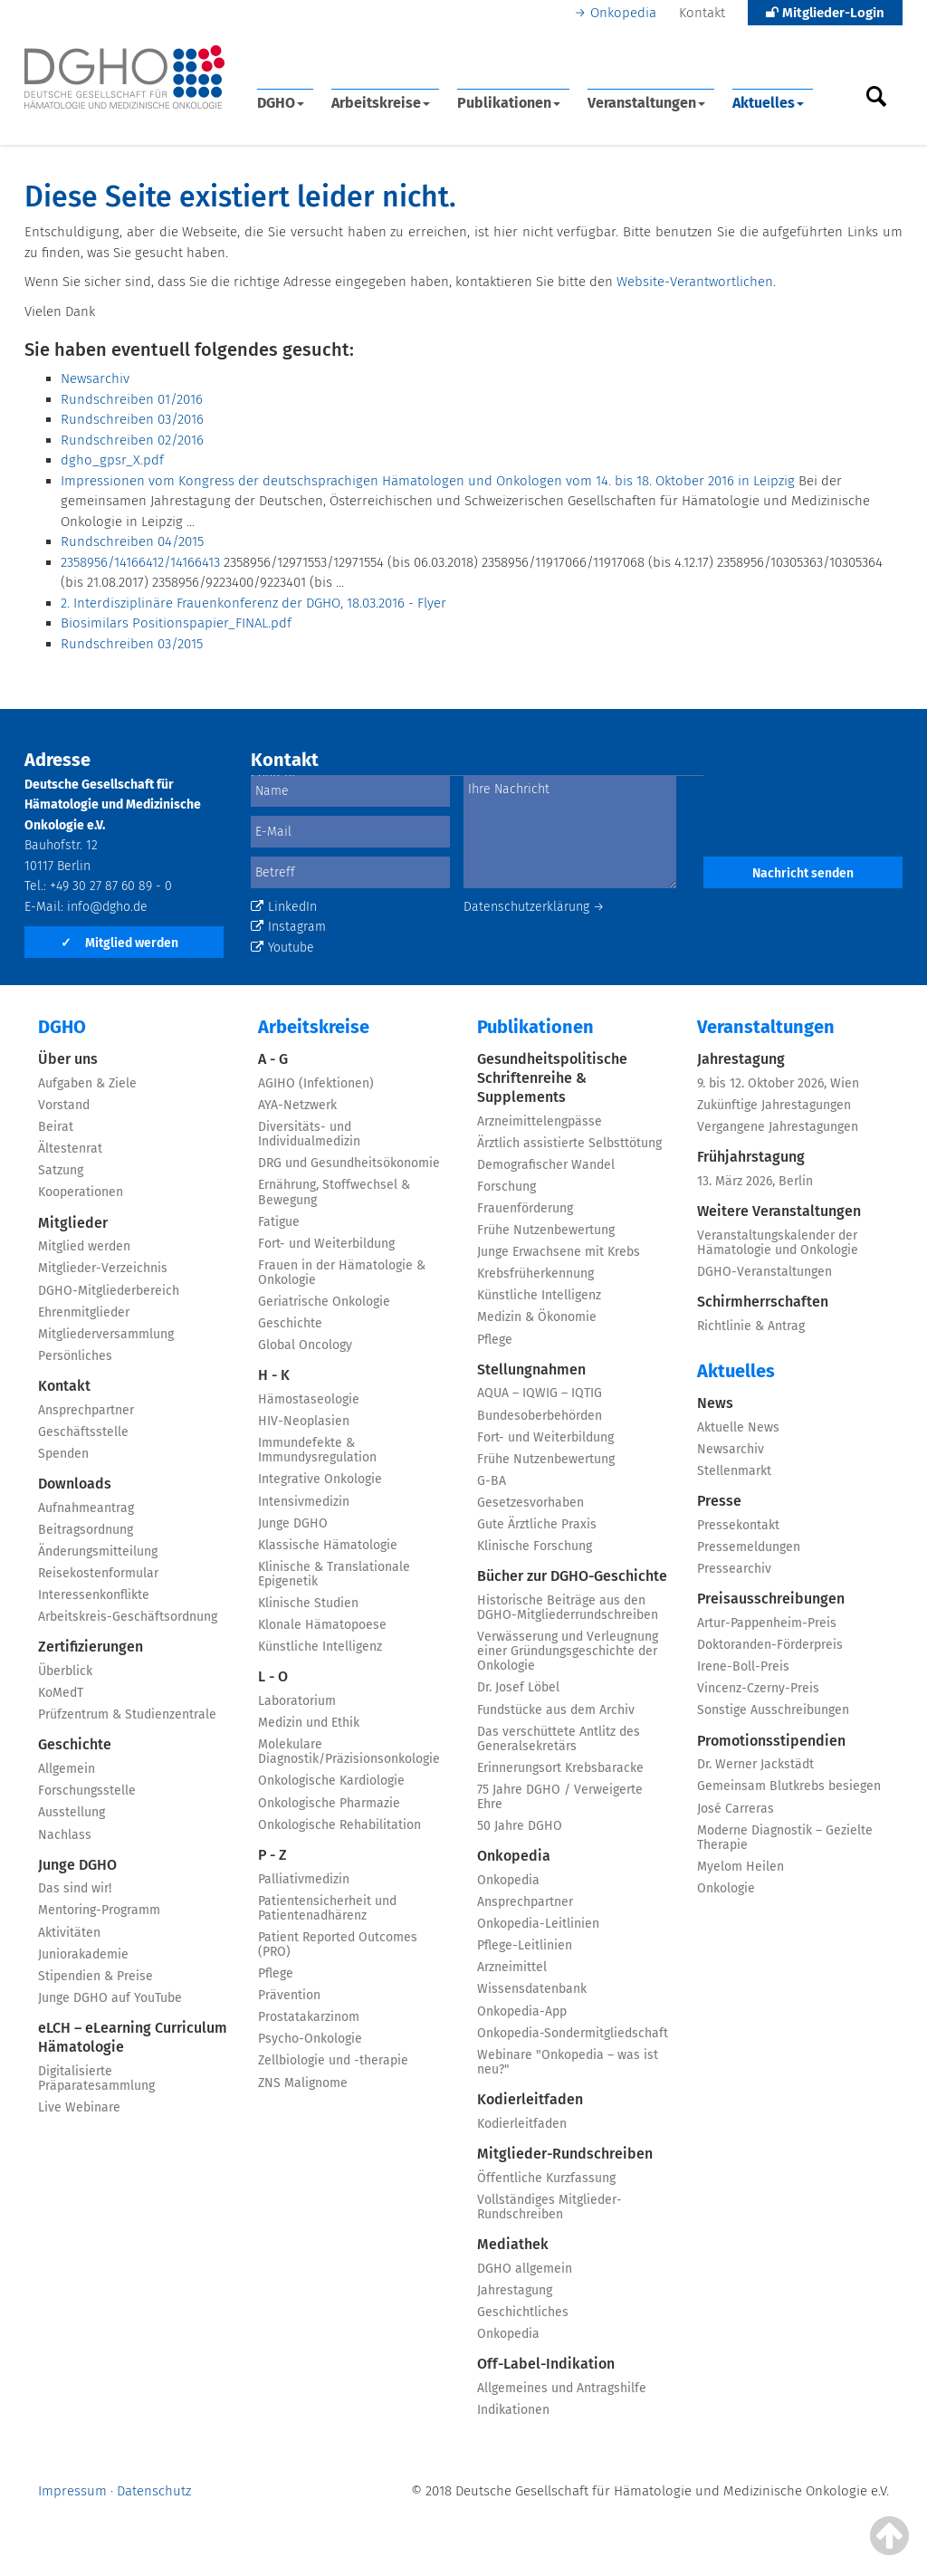 Image resolution: width=927 pixels, height=2576 pixels. What do you see at coordinates (176, 623) in the screenshot?
I see `Biosimilars Positionspapier_FINAL.pdf` at bounding box center [176, 623].